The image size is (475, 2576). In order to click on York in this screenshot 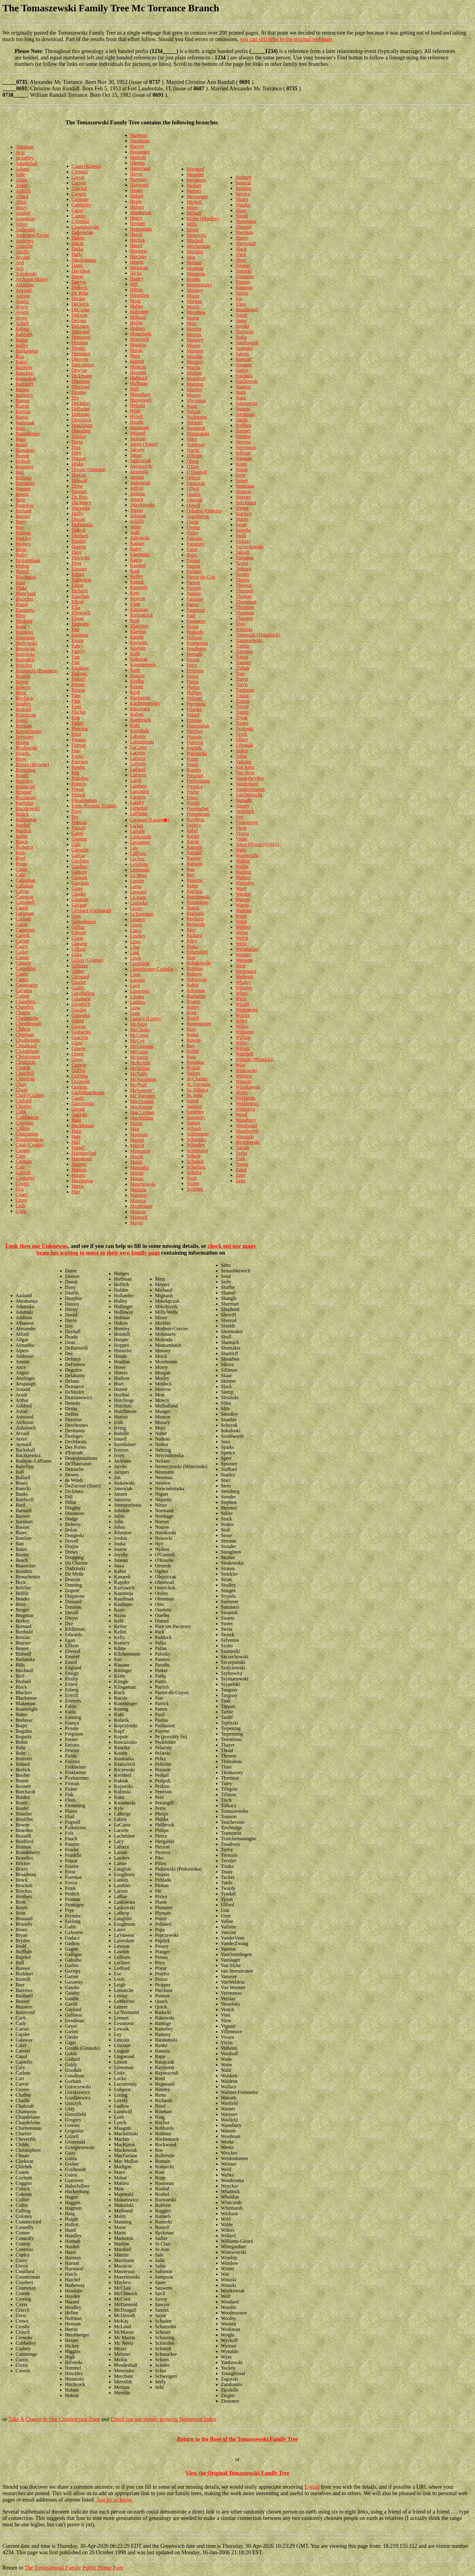, I will do `click(240, 1158)`.